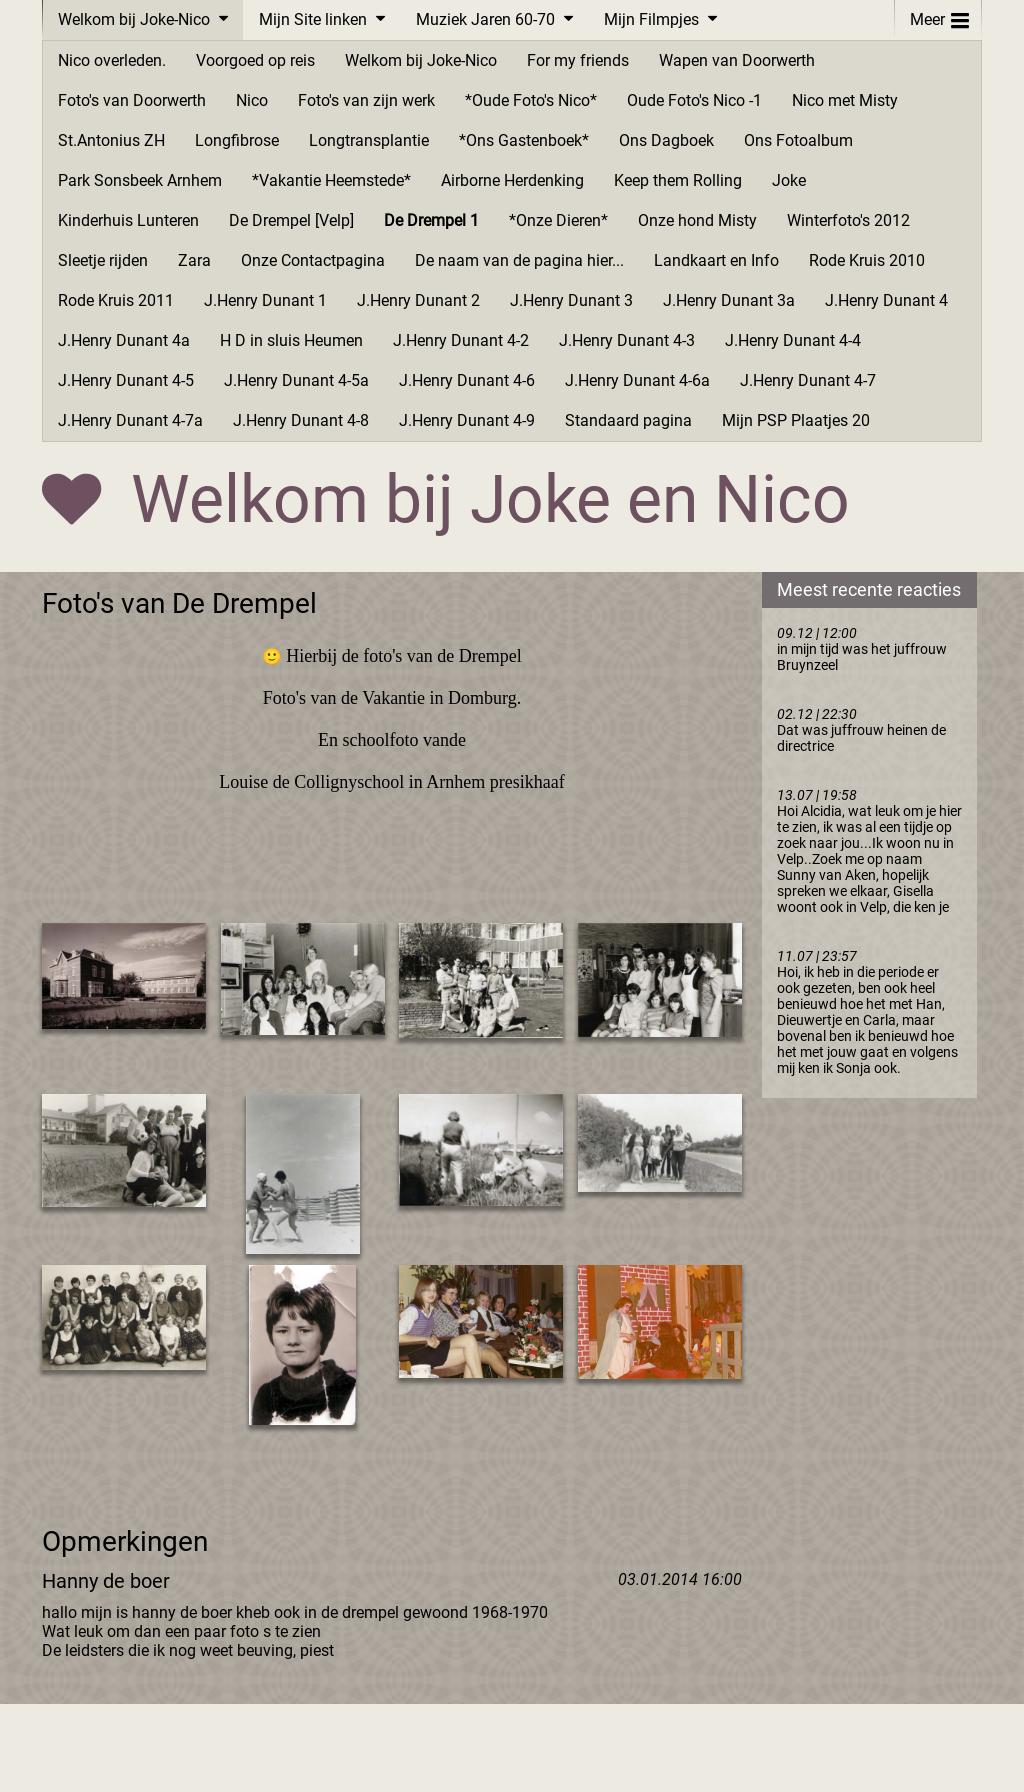 Image resolution: width=1024 pixels, height=1792 pixels. I want to click on Airborne Herdenking, so click(512, 180).